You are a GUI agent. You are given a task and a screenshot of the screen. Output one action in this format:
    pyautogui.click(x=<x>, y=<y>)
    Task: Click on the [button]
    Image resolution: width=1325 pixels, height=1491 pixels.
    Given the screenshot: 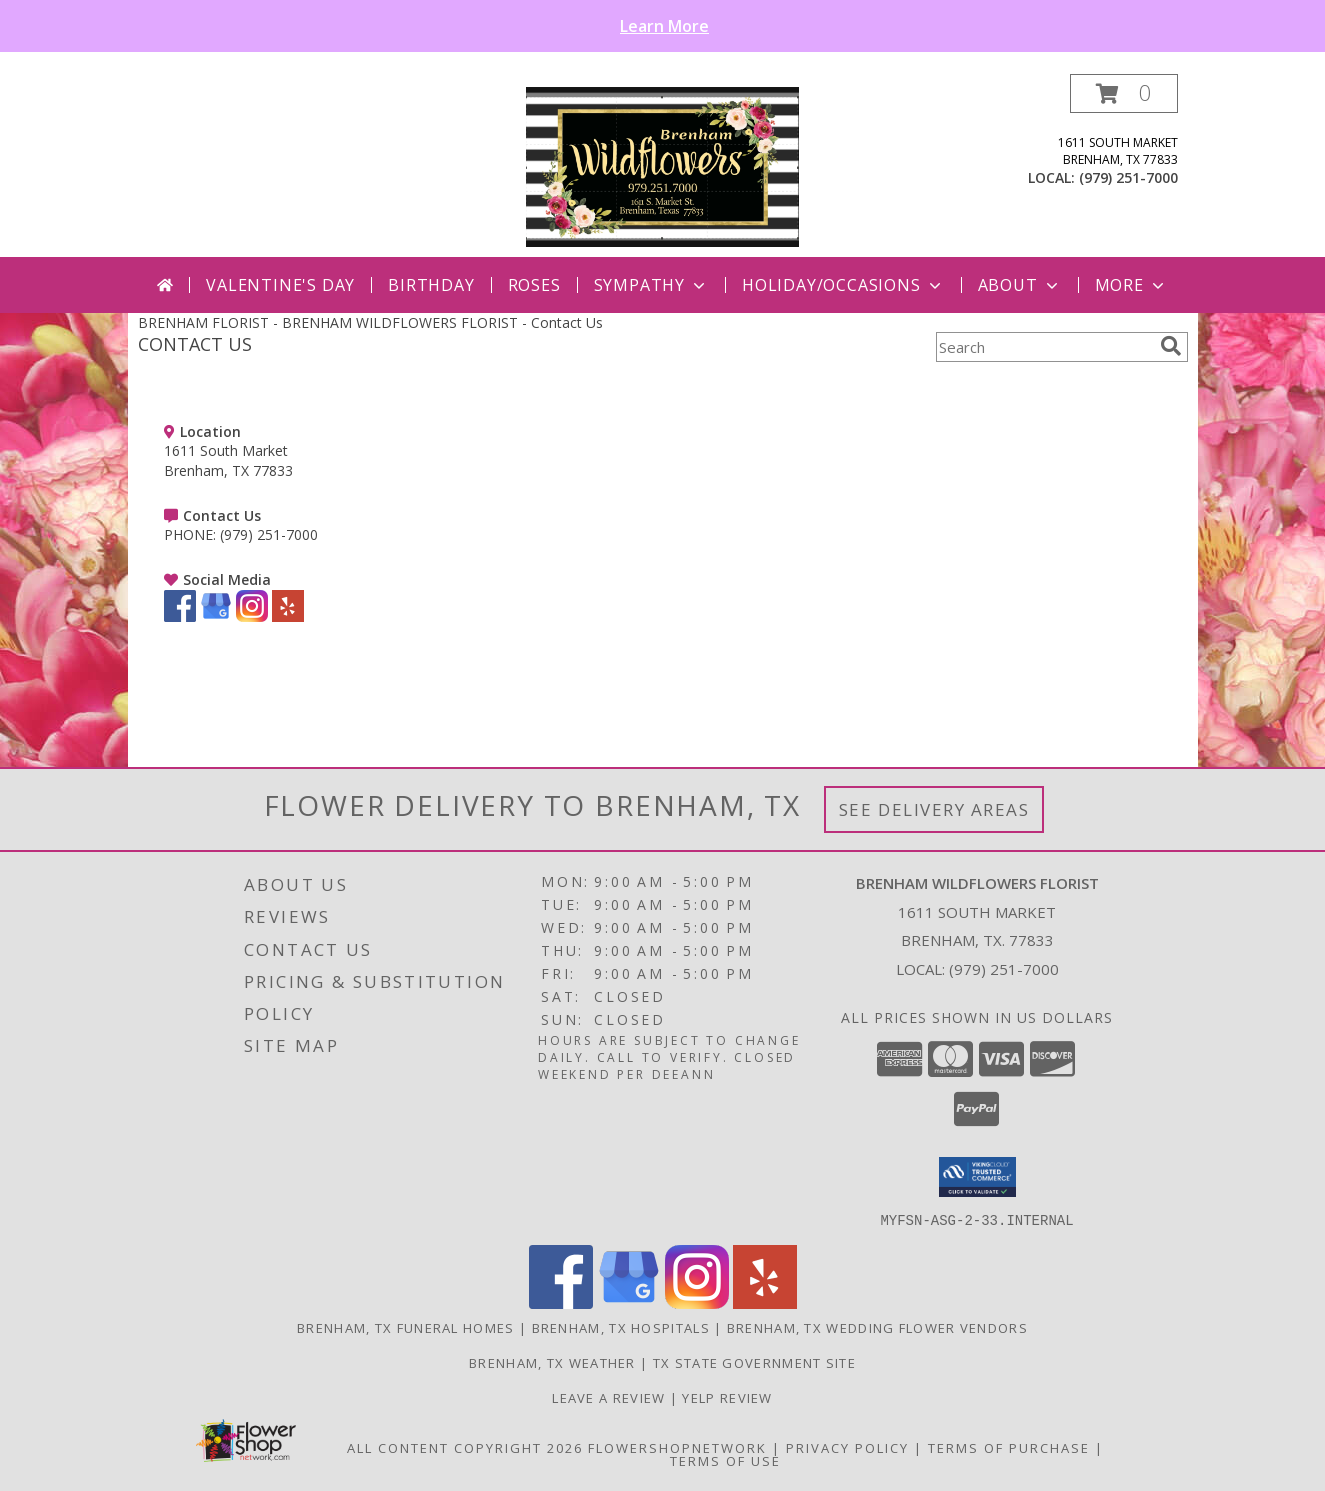 What is the action you would take?
    pyautogui.click(x=1124, y=93)
    